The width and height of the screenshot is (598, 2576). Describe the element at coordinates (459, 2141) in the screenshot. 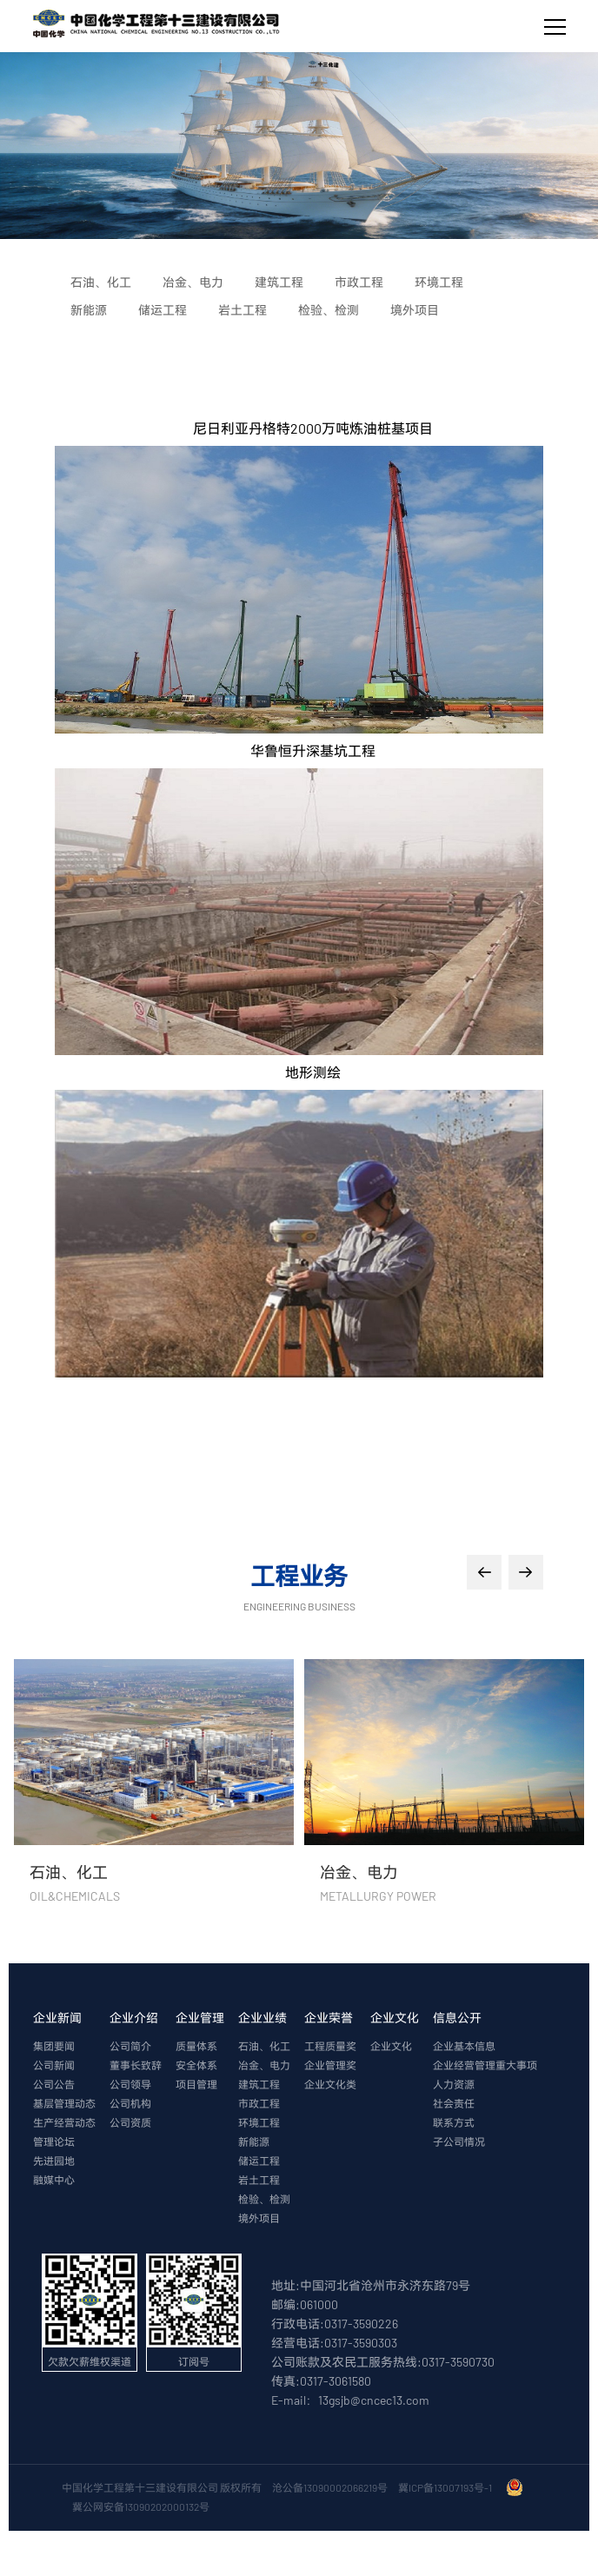

I see `子公司情况` at that location.